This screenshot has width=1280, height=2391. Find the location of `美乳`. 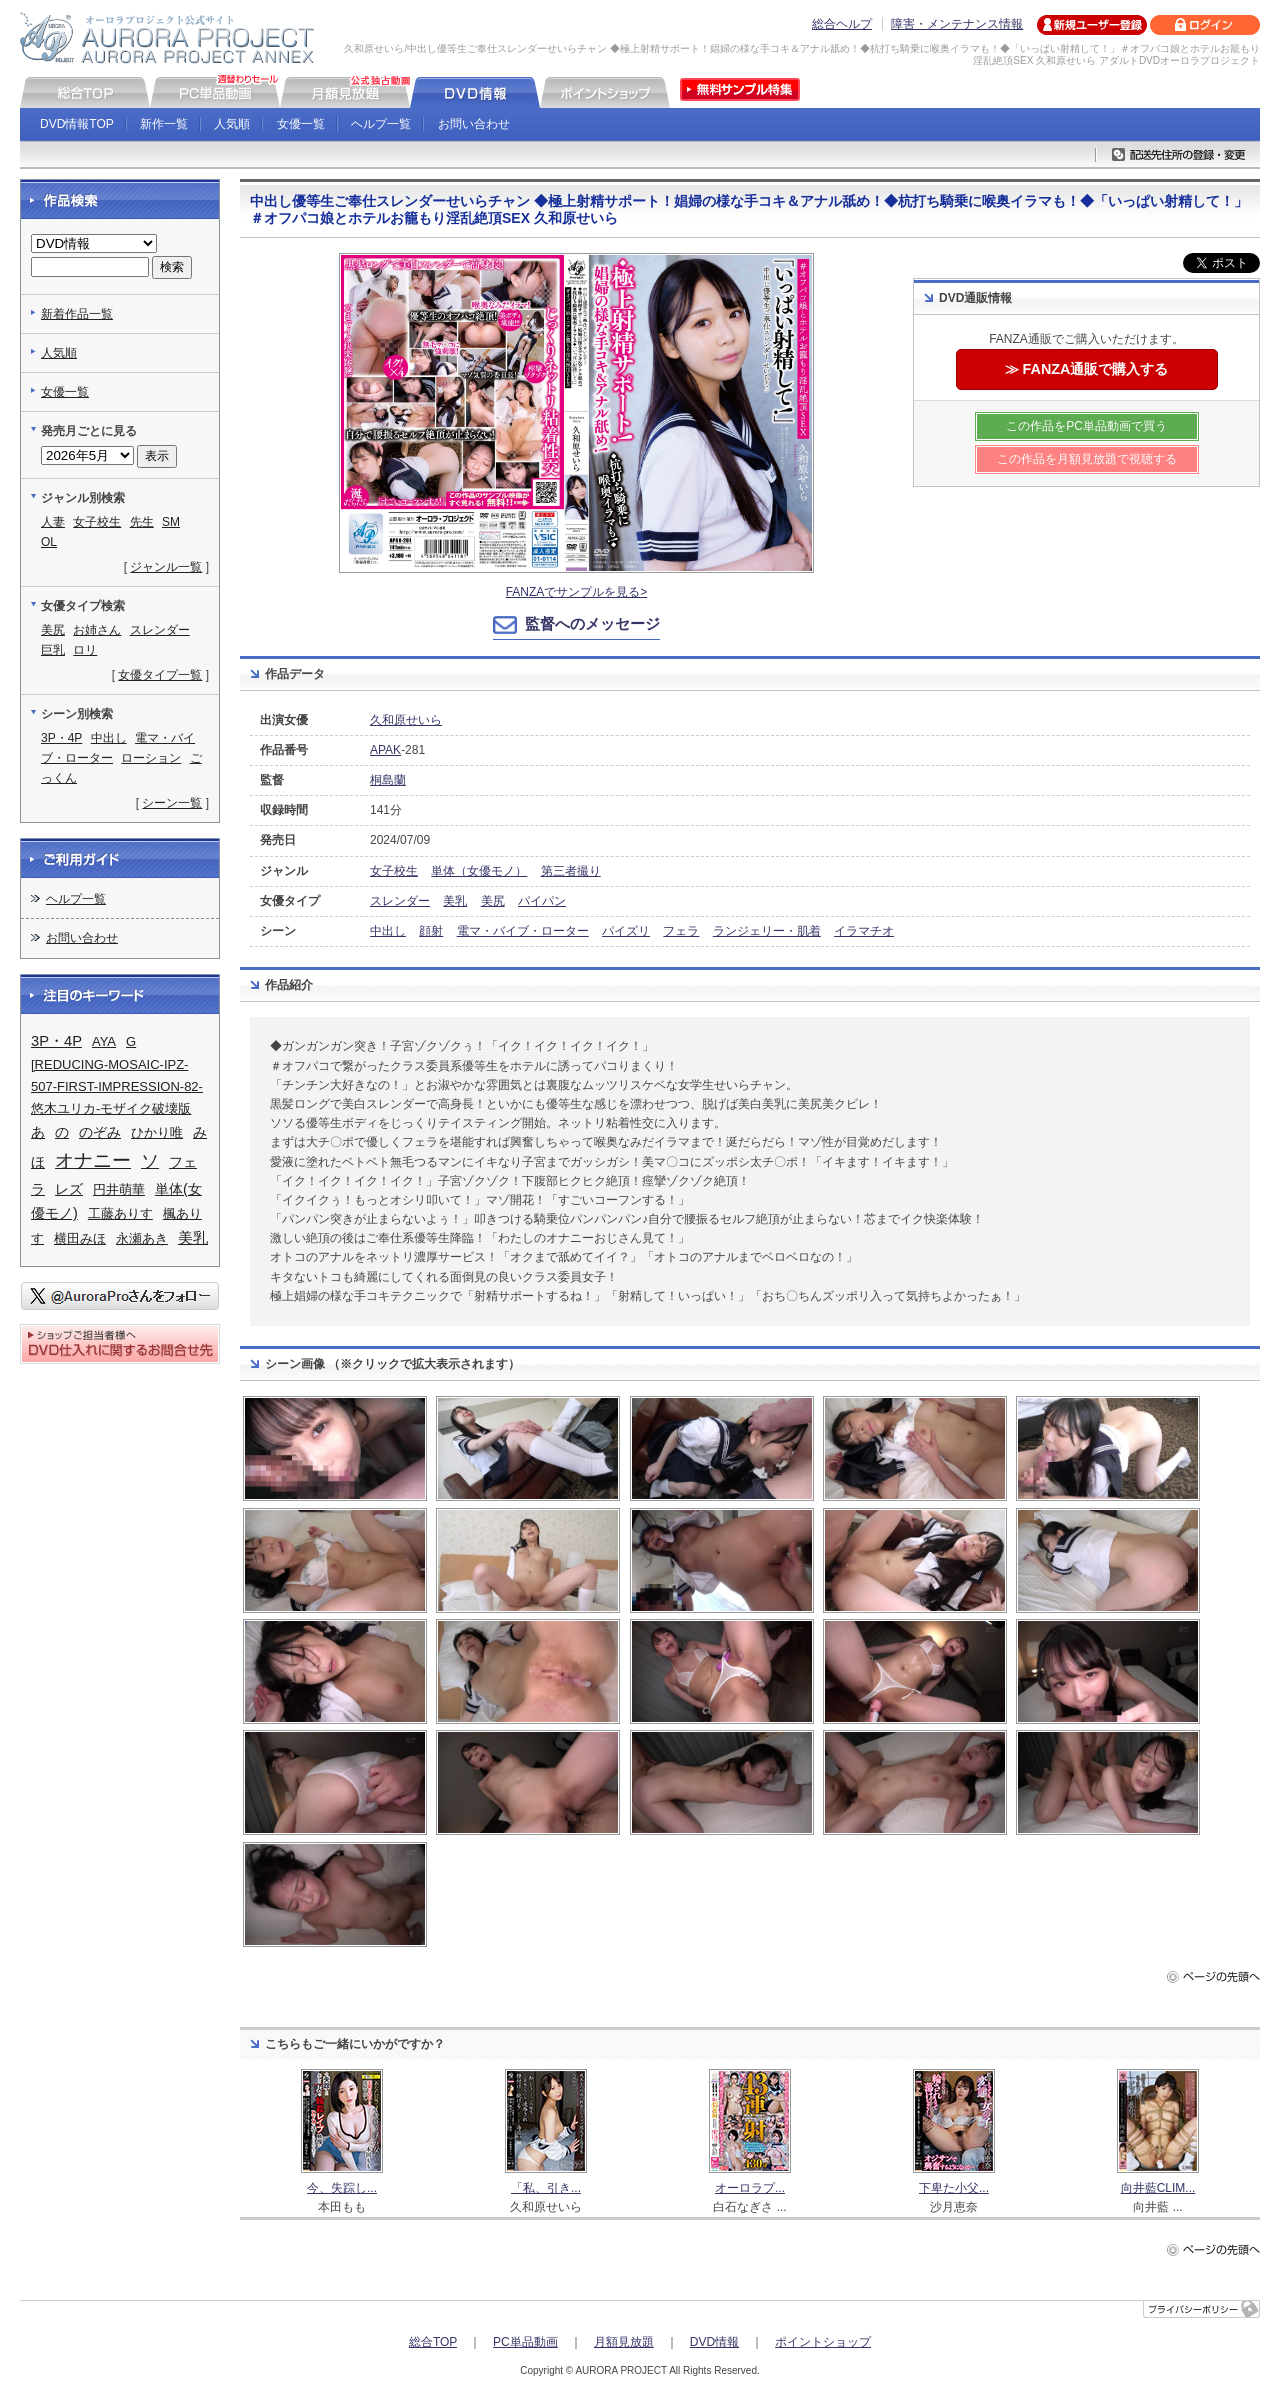

美乳 is located at coordinates (455, 901).